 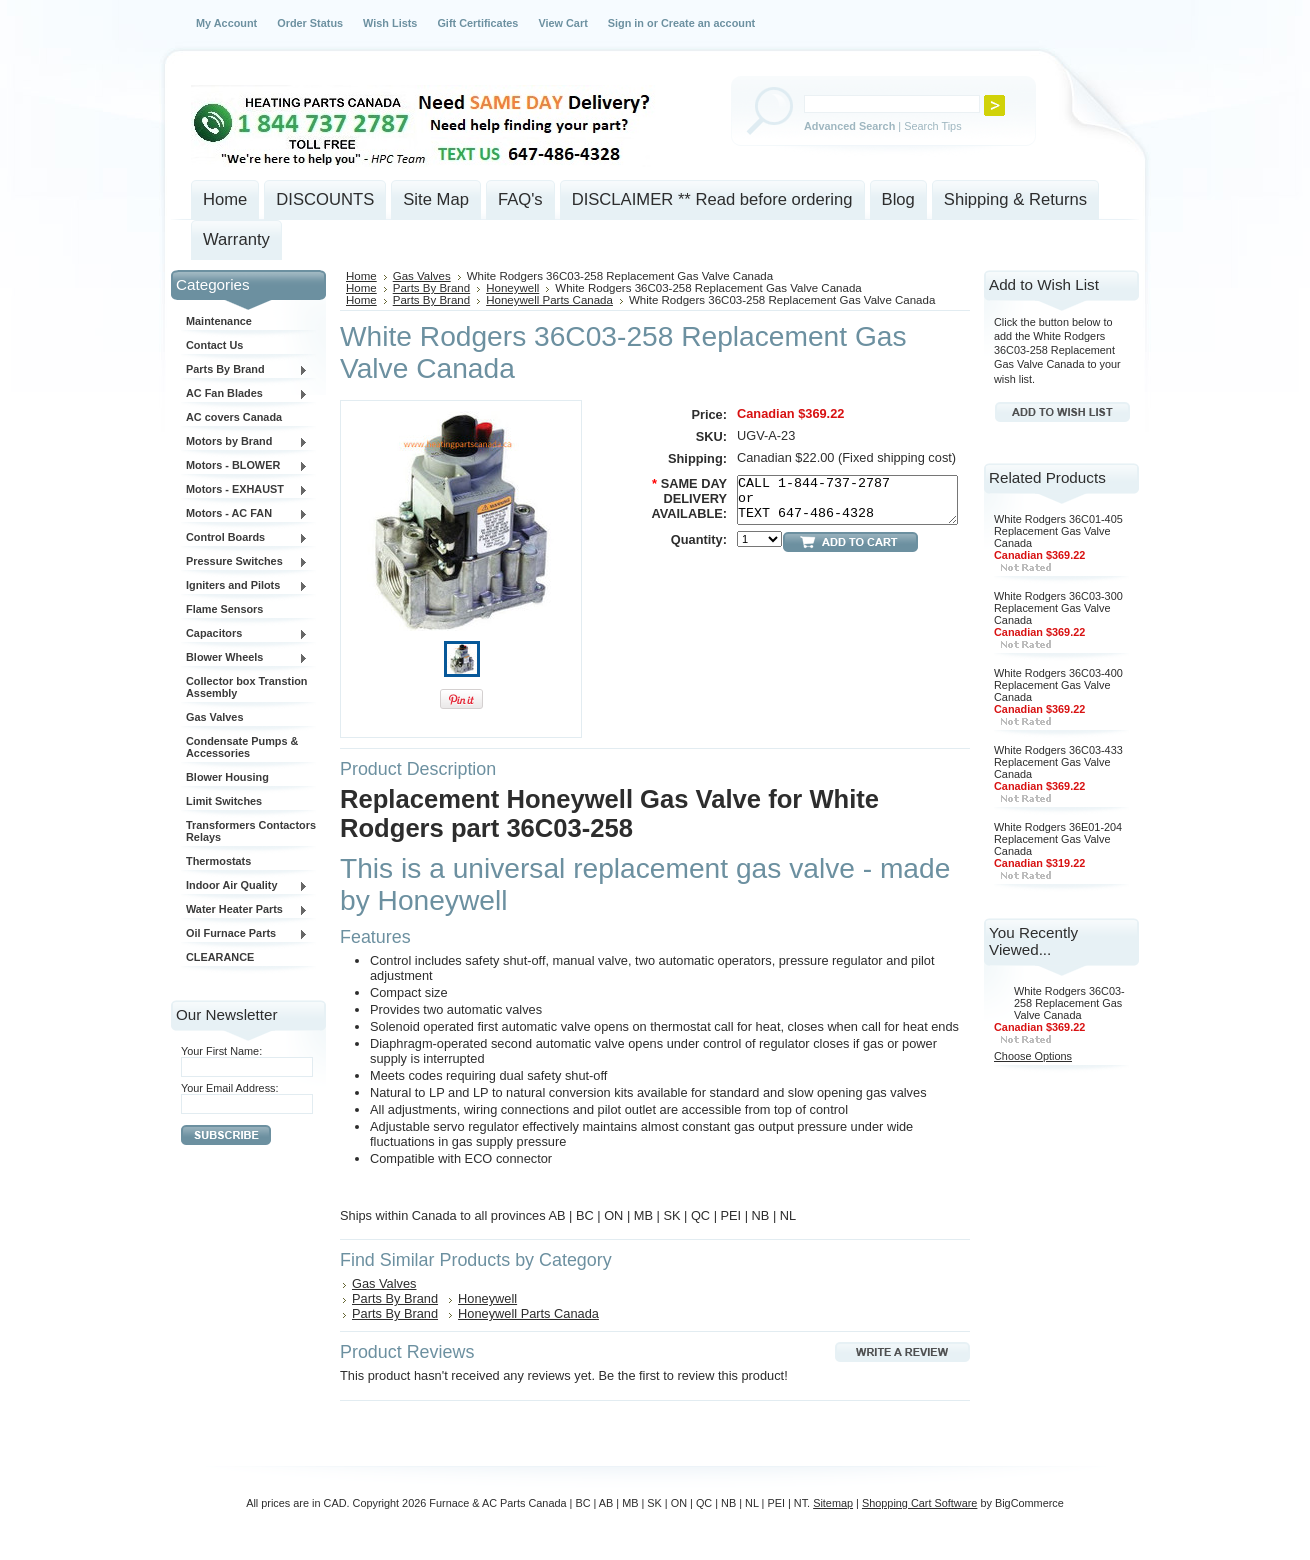 What do you see at coordinates (244, 490) in the screenshot?
I see `Motors - EXHAUST` at bounding box center [244, 490].